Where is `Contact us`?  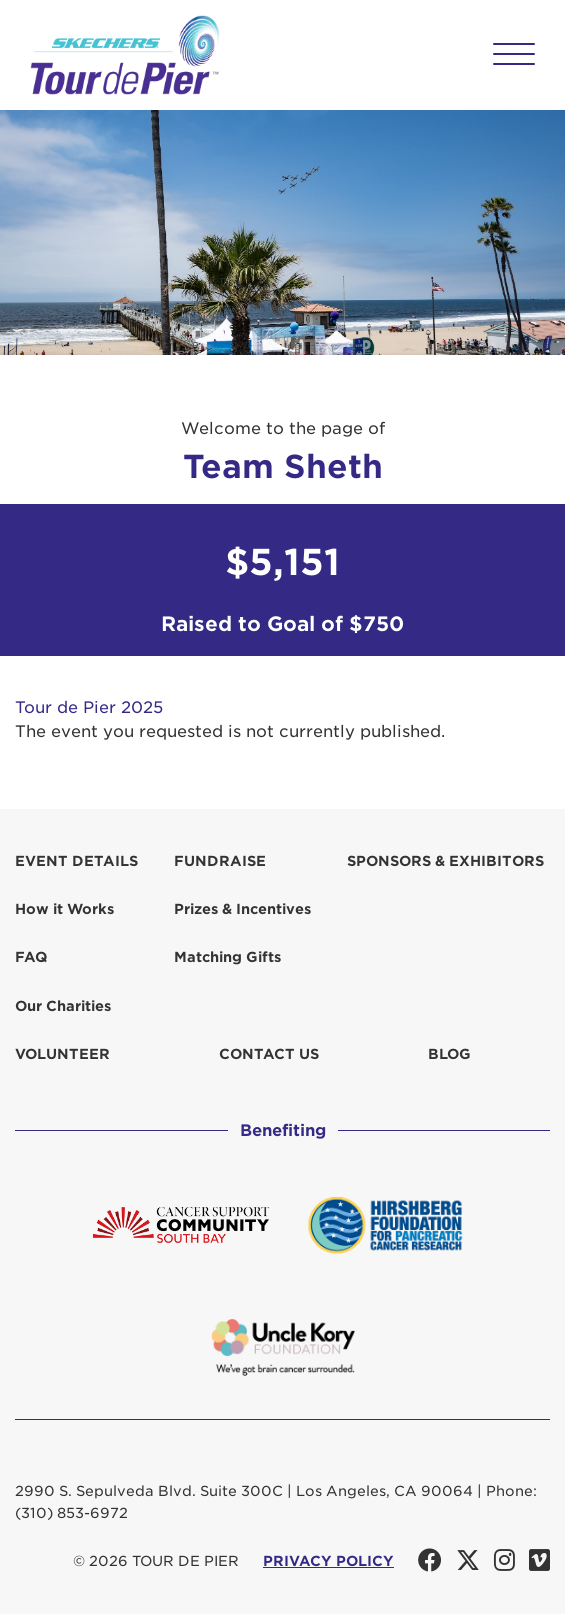
Contact us is located at coordinates (269, 1054).